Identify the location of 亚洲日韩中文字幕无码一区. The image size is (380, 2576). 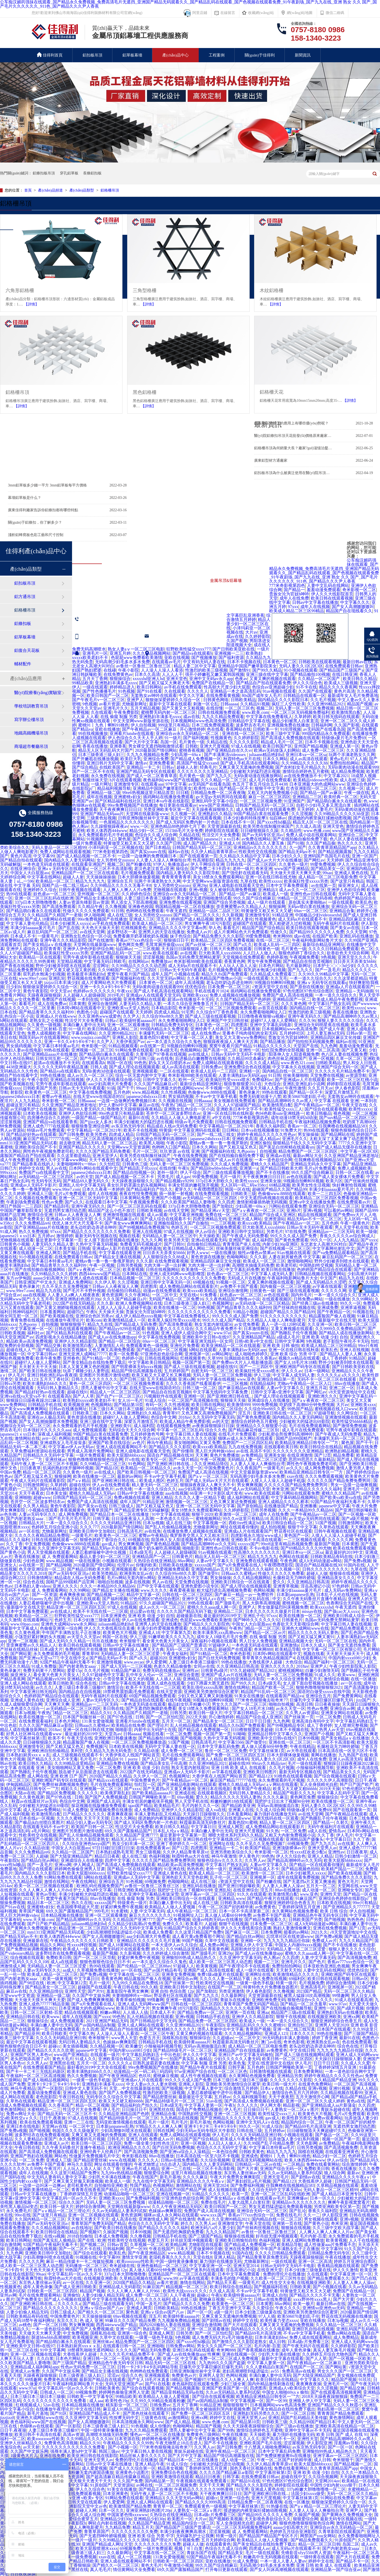
(165, 1282).